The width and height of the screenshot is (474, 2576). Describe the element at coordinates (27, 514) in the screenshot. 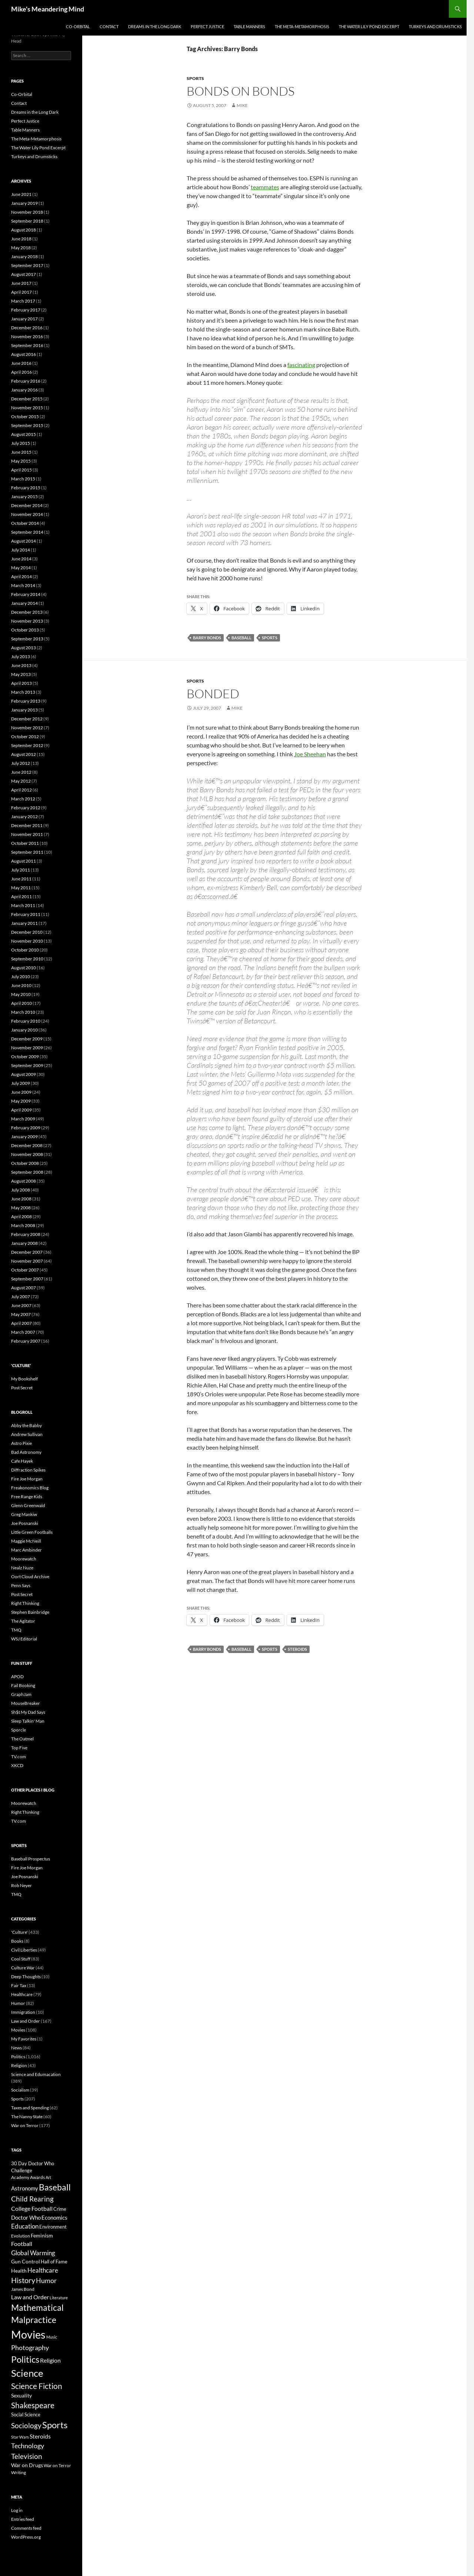

I see `November 2014` at that location.